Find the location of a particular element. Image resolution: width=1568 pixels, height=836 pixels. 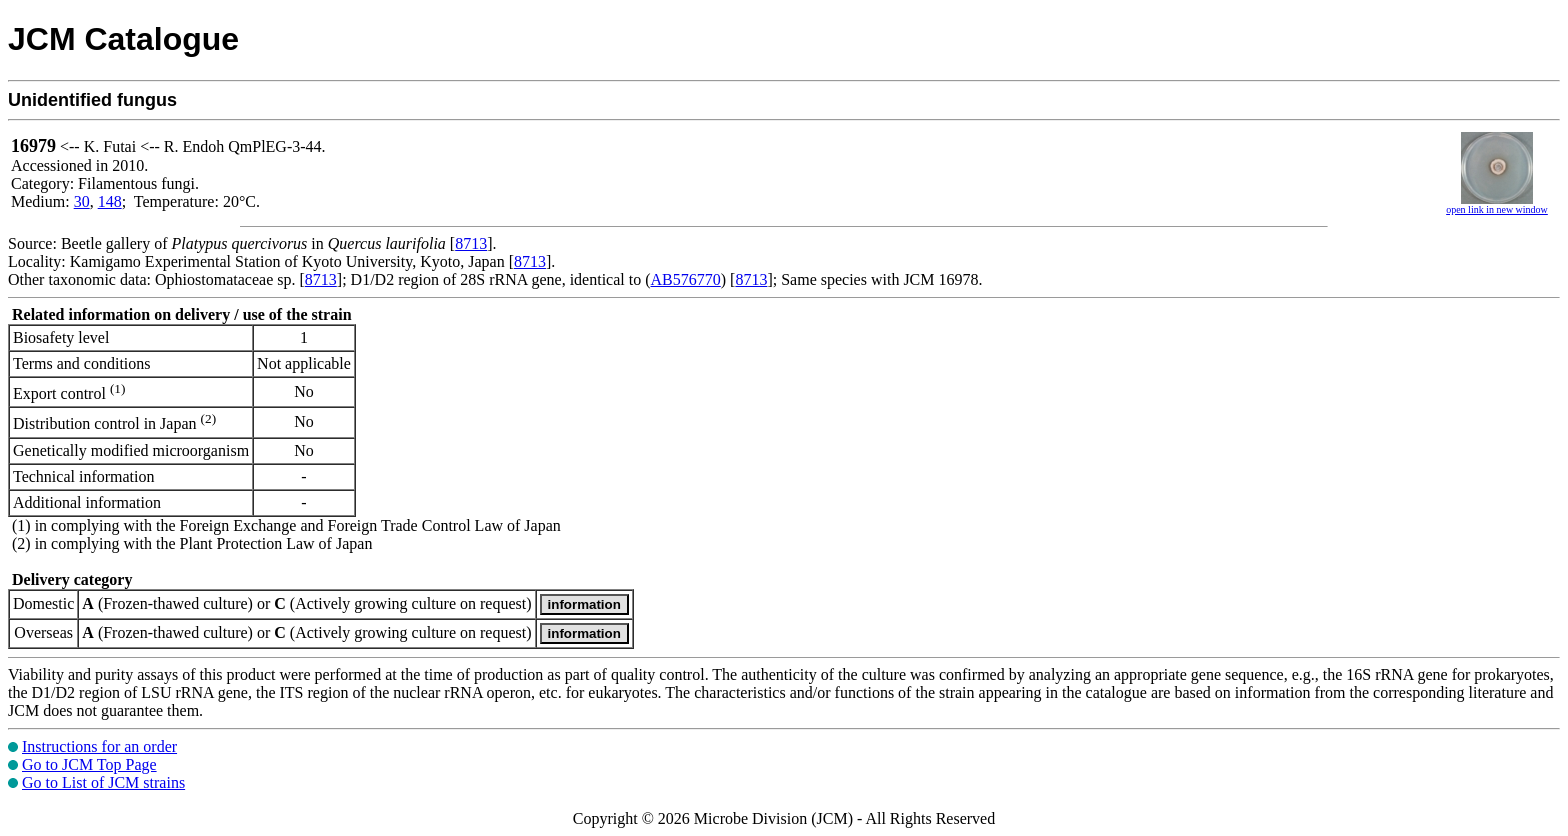

148 is located at coordinates (110, 201).